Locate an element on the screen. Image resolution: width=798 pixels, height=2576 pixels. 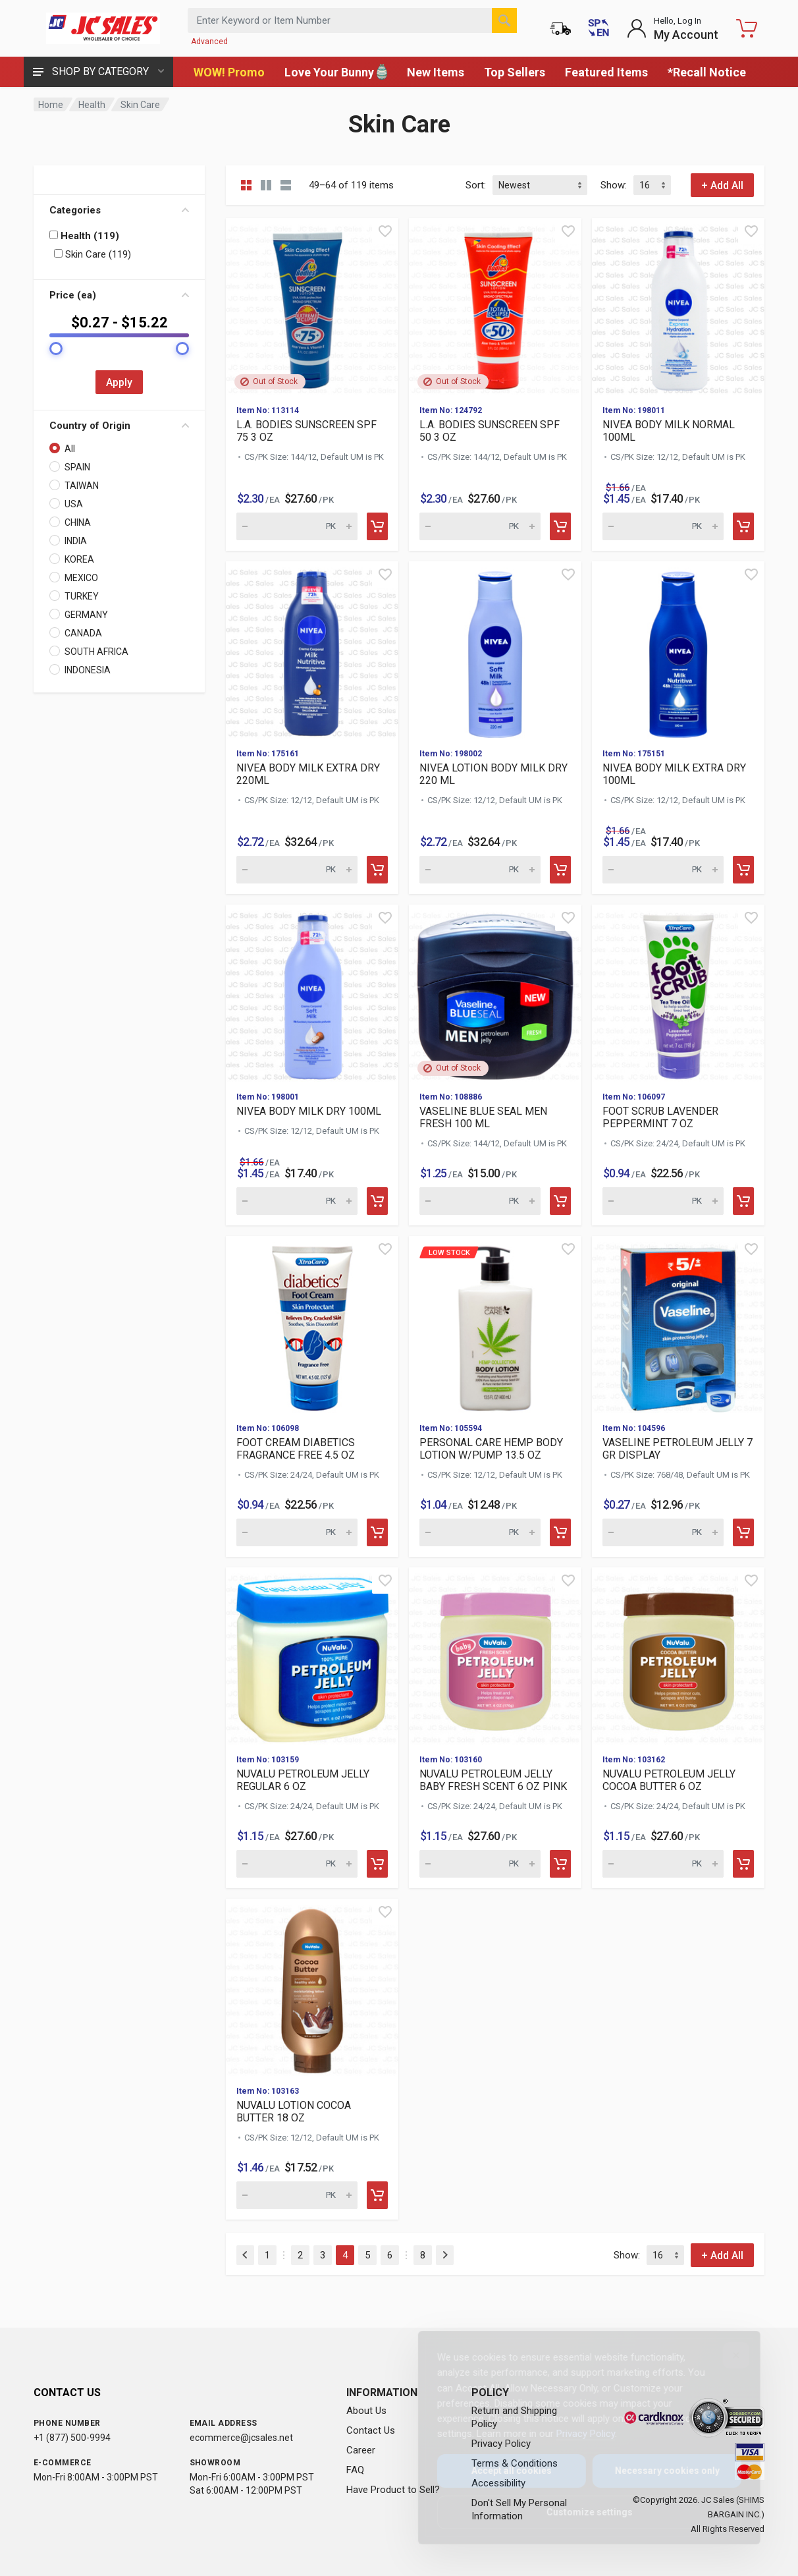
[Quantity for NUVALU PETROLEUM JELLY REGULAR 6 OZ (SKU: 561343)] is located at coordinates (297, 1864).